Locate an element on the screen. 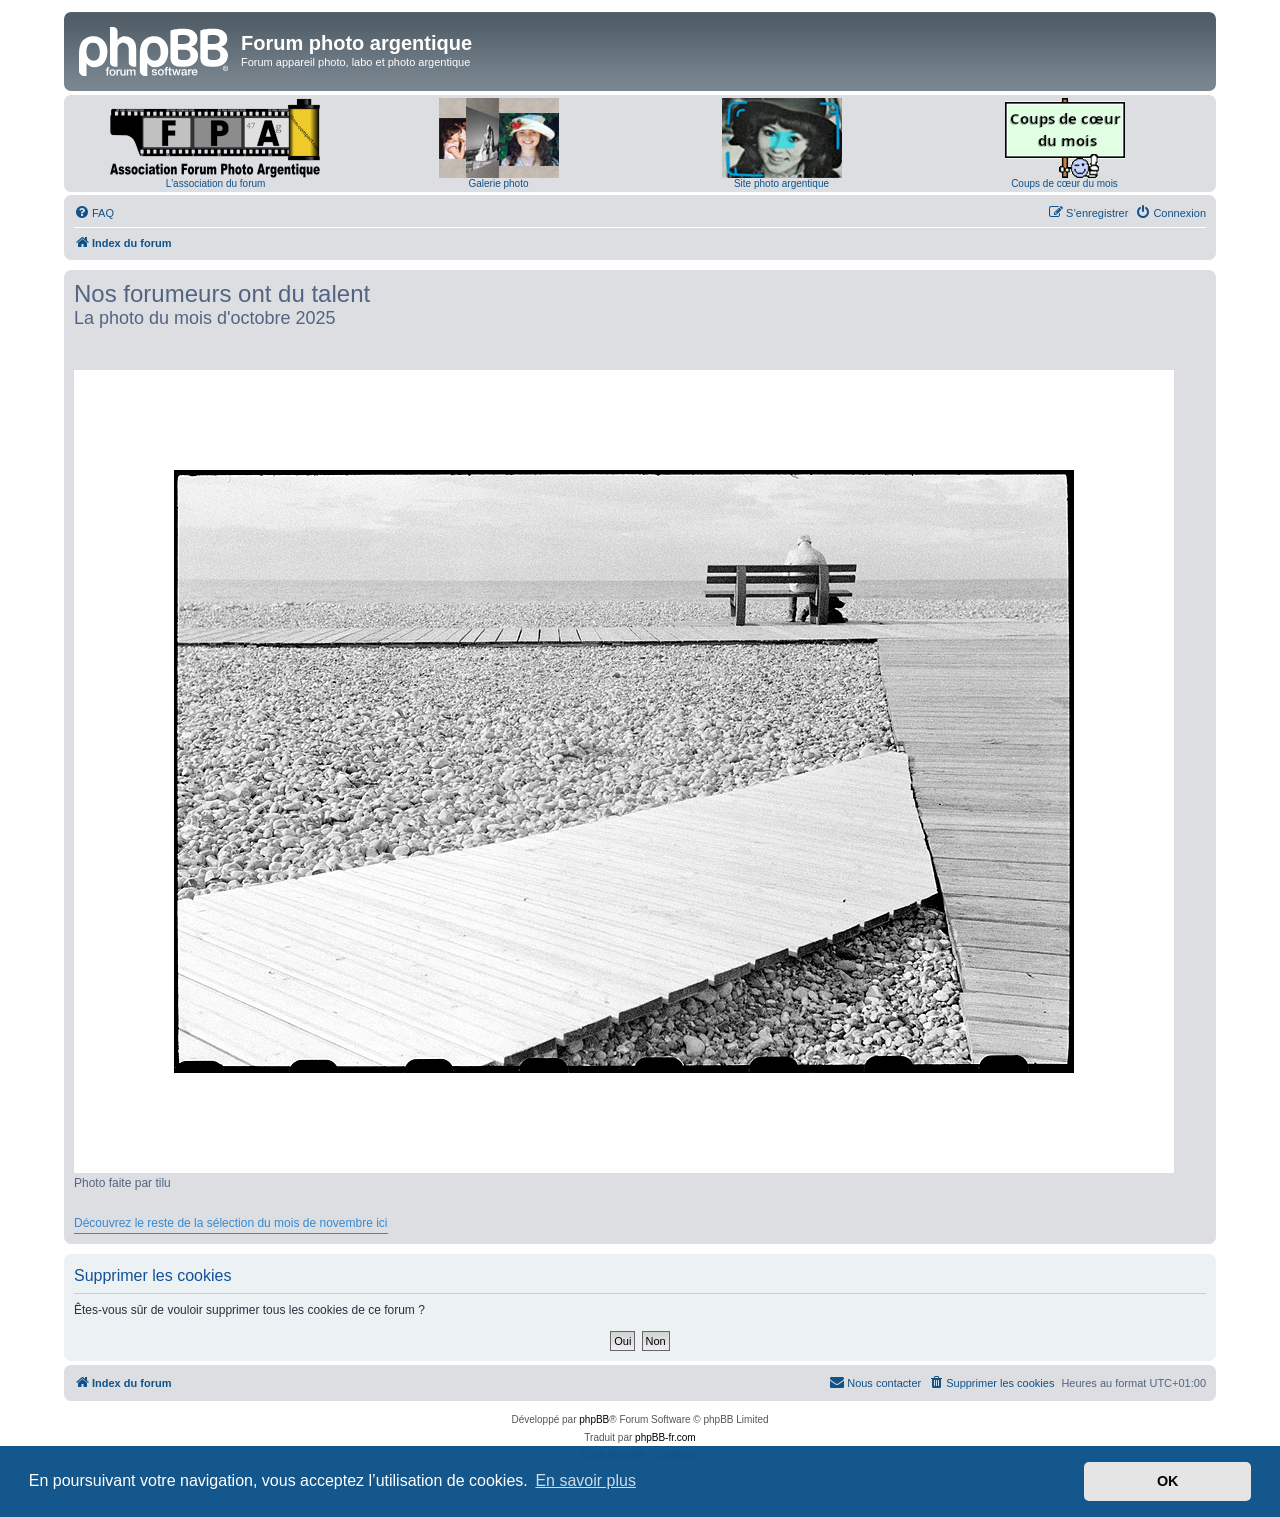 The height and width of the screenshot is (1517, 1280). Découvrez le reste de la sélection du mois de novembre ici is located at coordinates (231, 1223).